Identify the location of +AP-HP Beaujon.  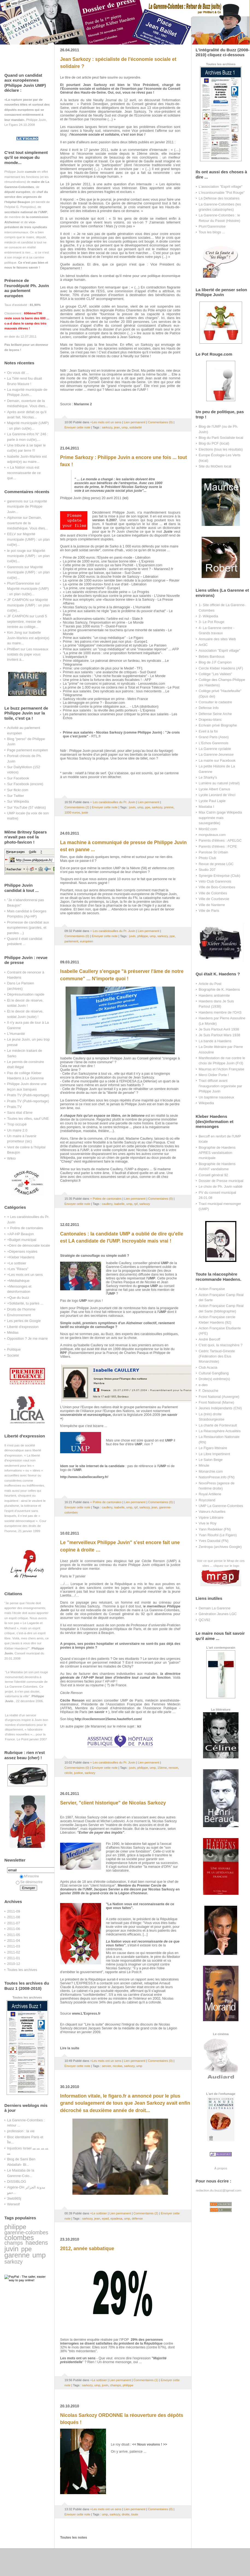
(20, 1234).